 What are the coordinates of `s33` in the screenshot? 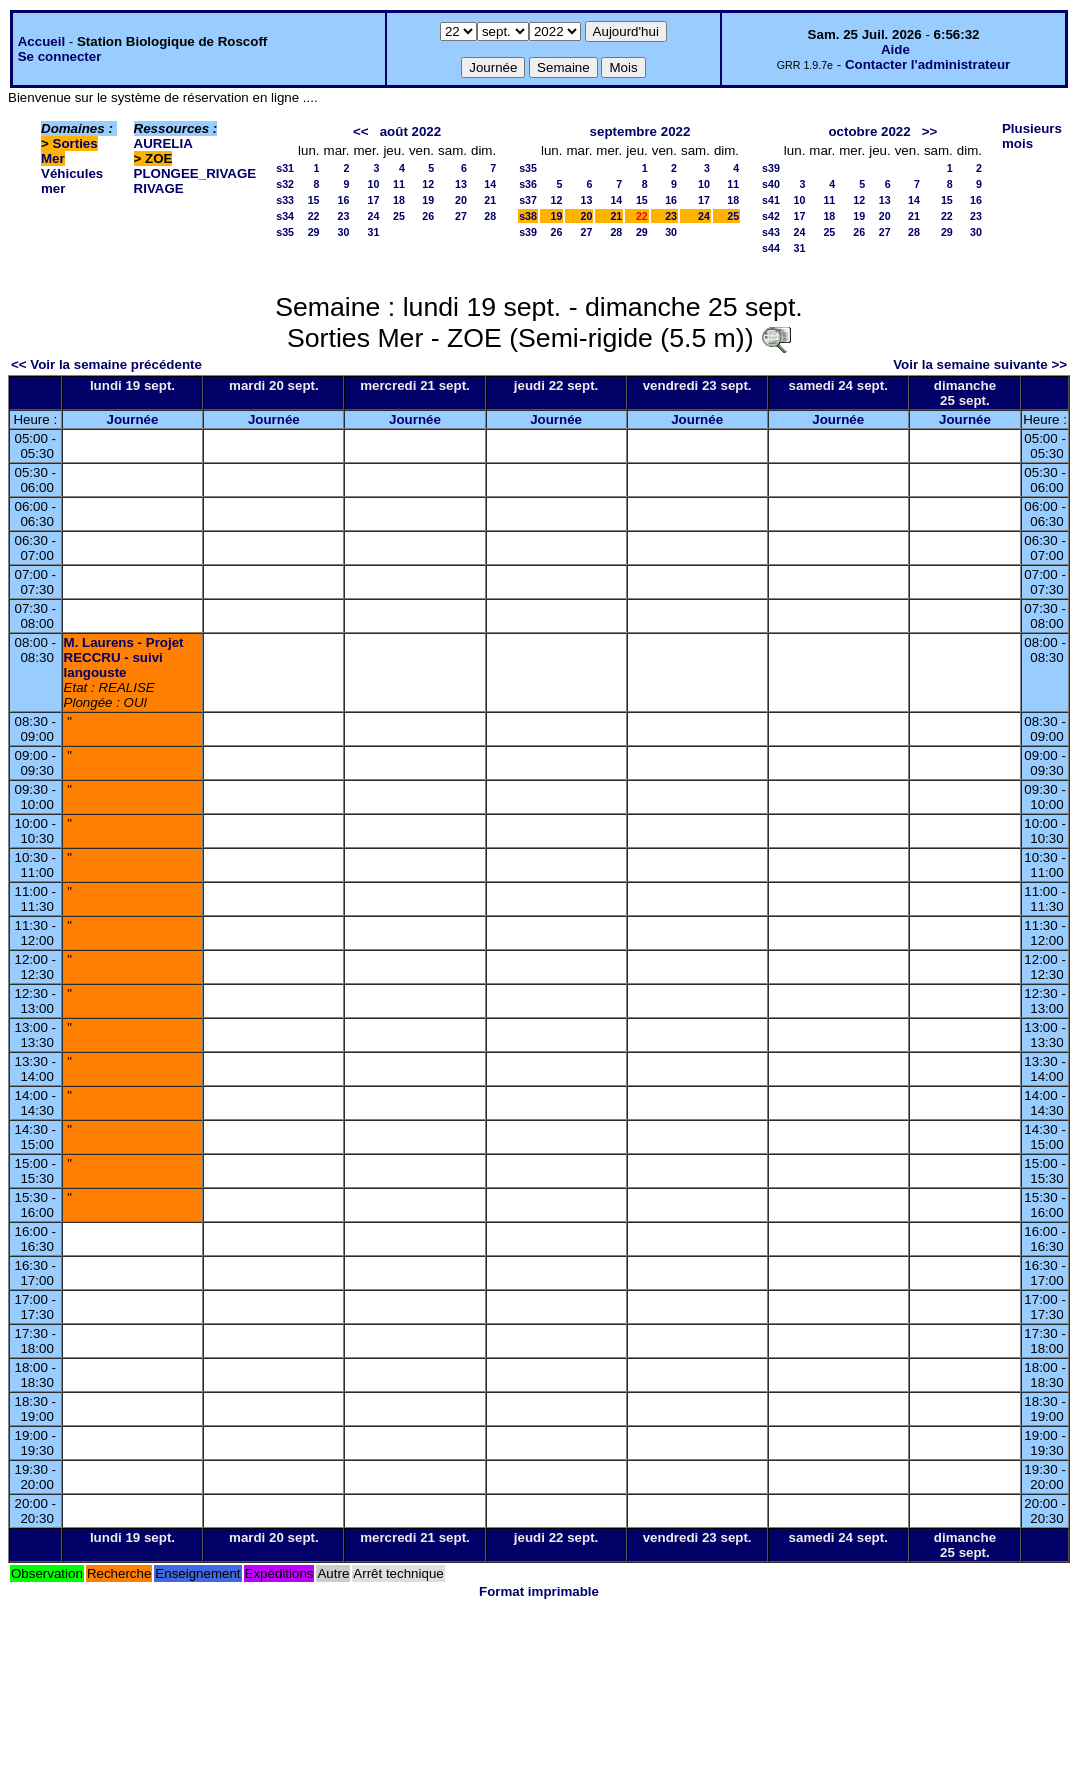 It's located at (285, 200).